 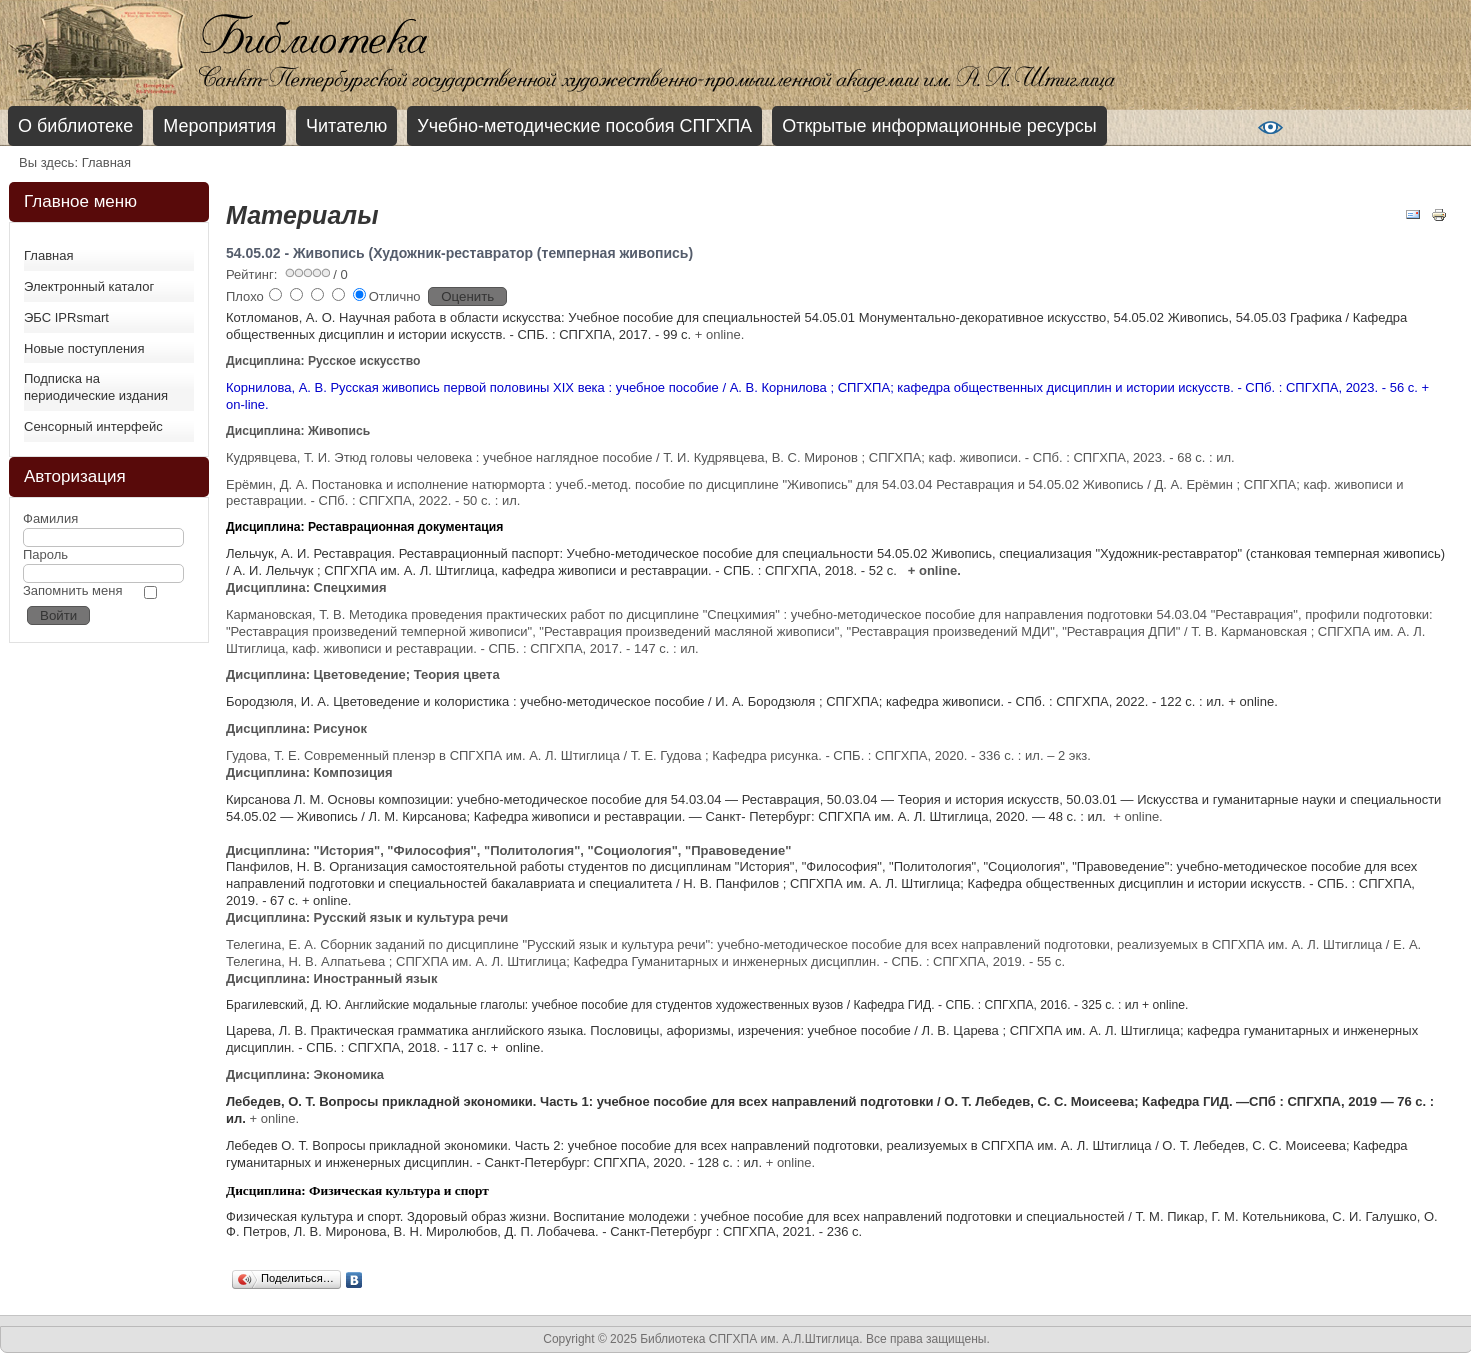 I want to click on Открытые информационные ресурсы, so click(x=939, y=126).